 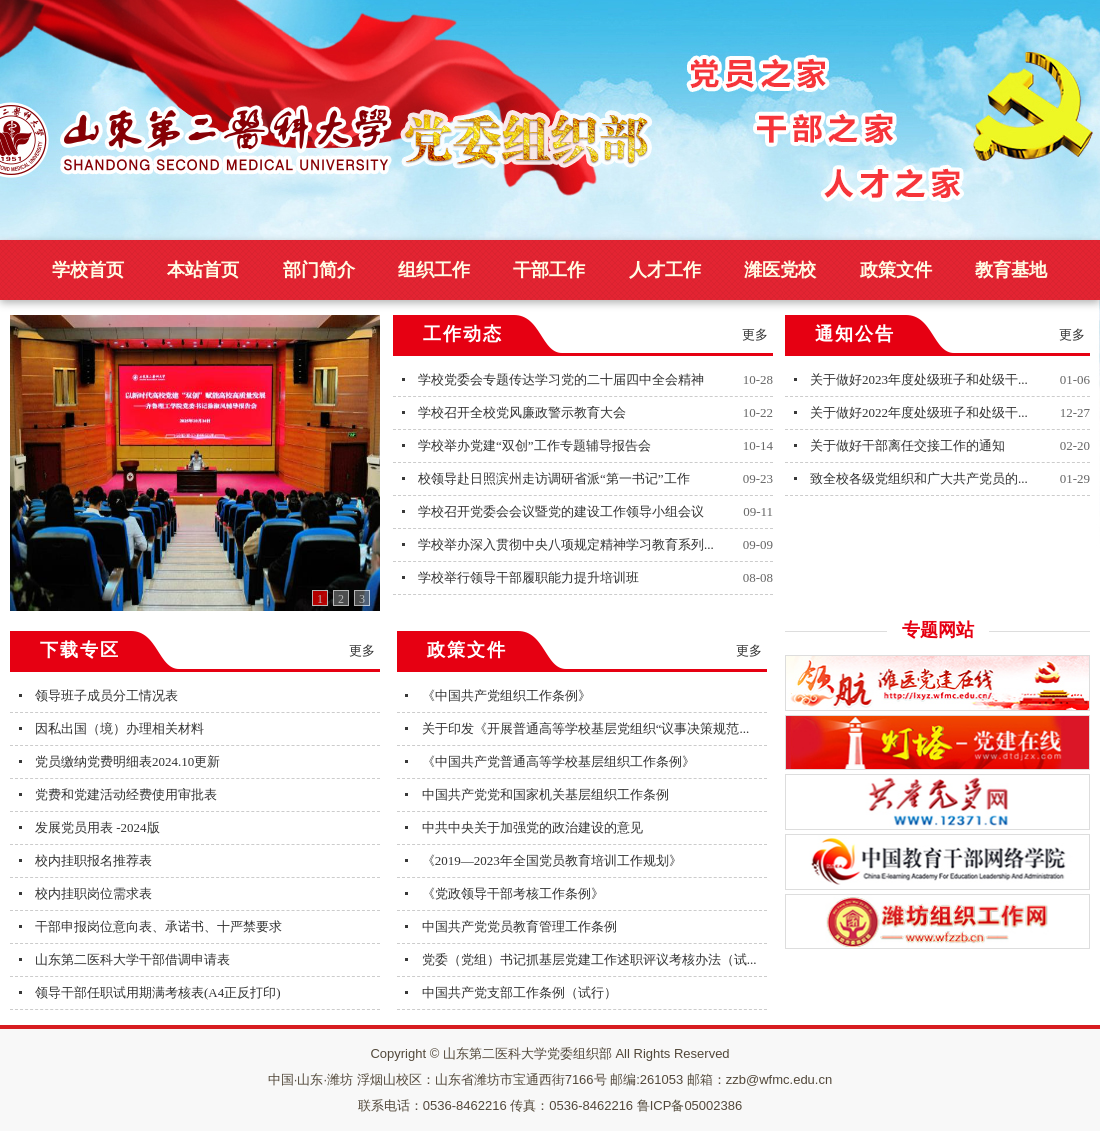 What do you see at coordinates (919, 478) in the screenshot?
I see `致全校各级党组织和广大共产党员的...` at bounding box center [919, 478].